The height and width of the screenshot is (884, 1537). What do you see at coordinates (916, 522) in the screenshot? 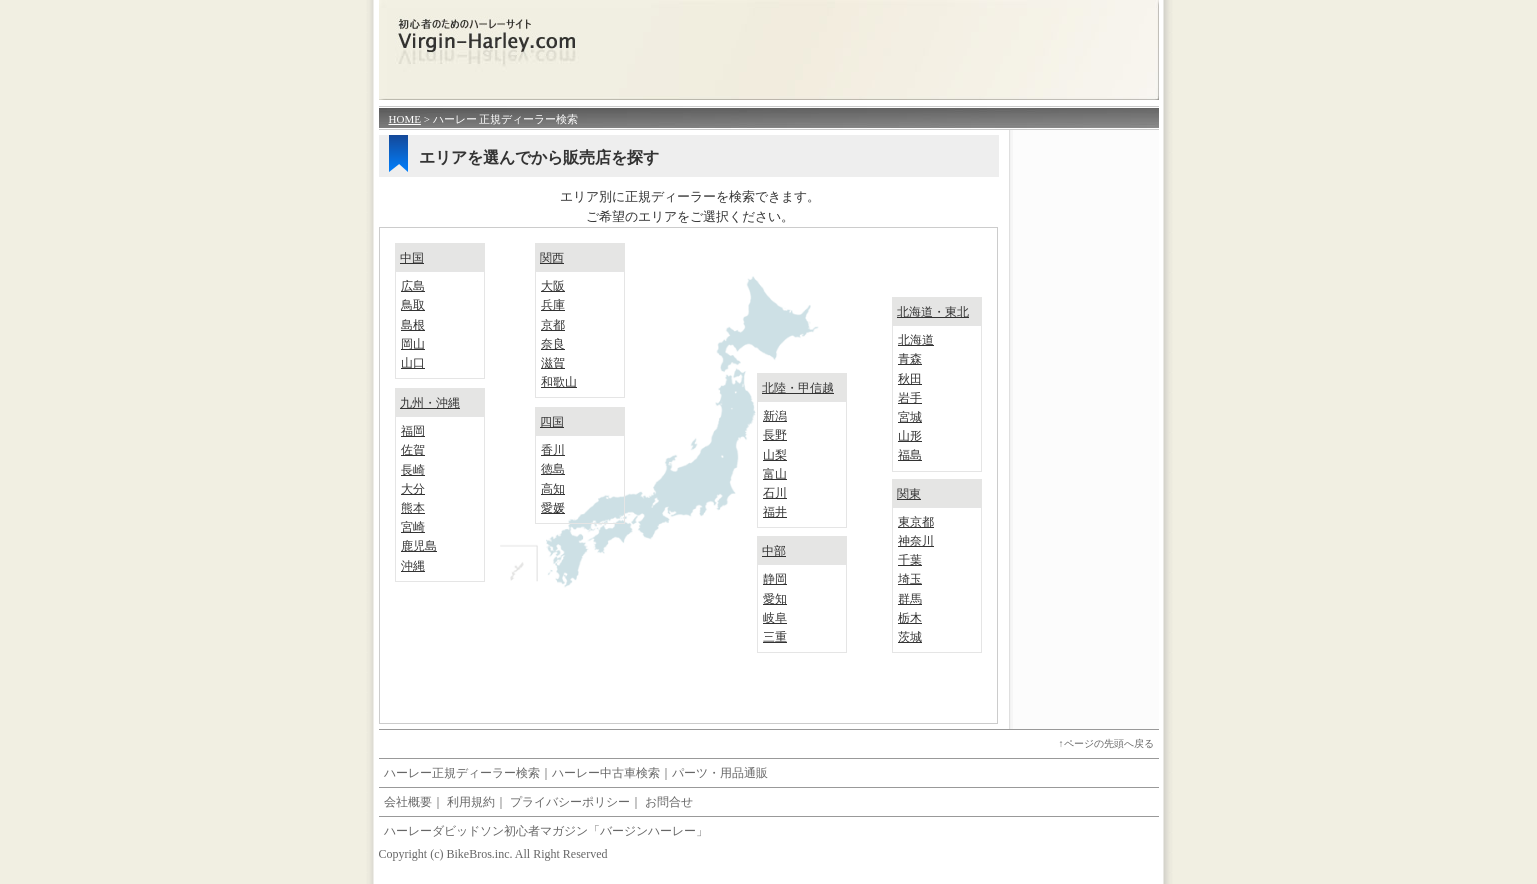
I see `東京都` at bounding box center [916, 522].